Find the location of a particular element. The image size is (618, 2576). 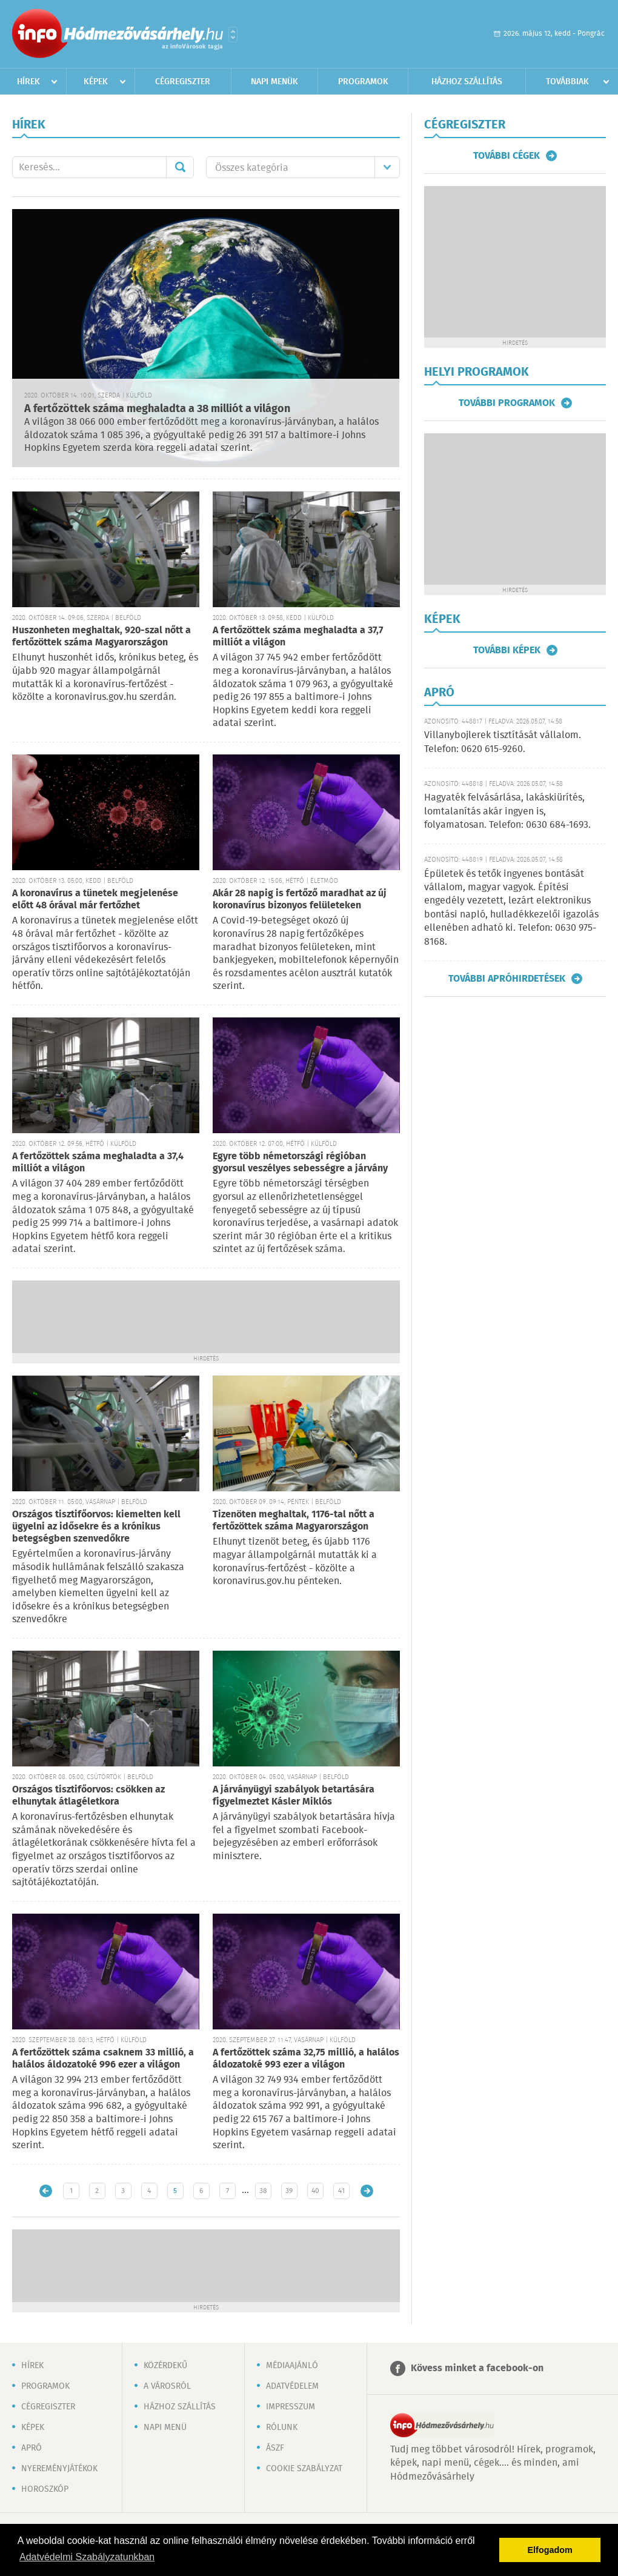

A fertőzöttek száma meghaladta a 37,7 milliót a világon is located at coordinates (298, 636).